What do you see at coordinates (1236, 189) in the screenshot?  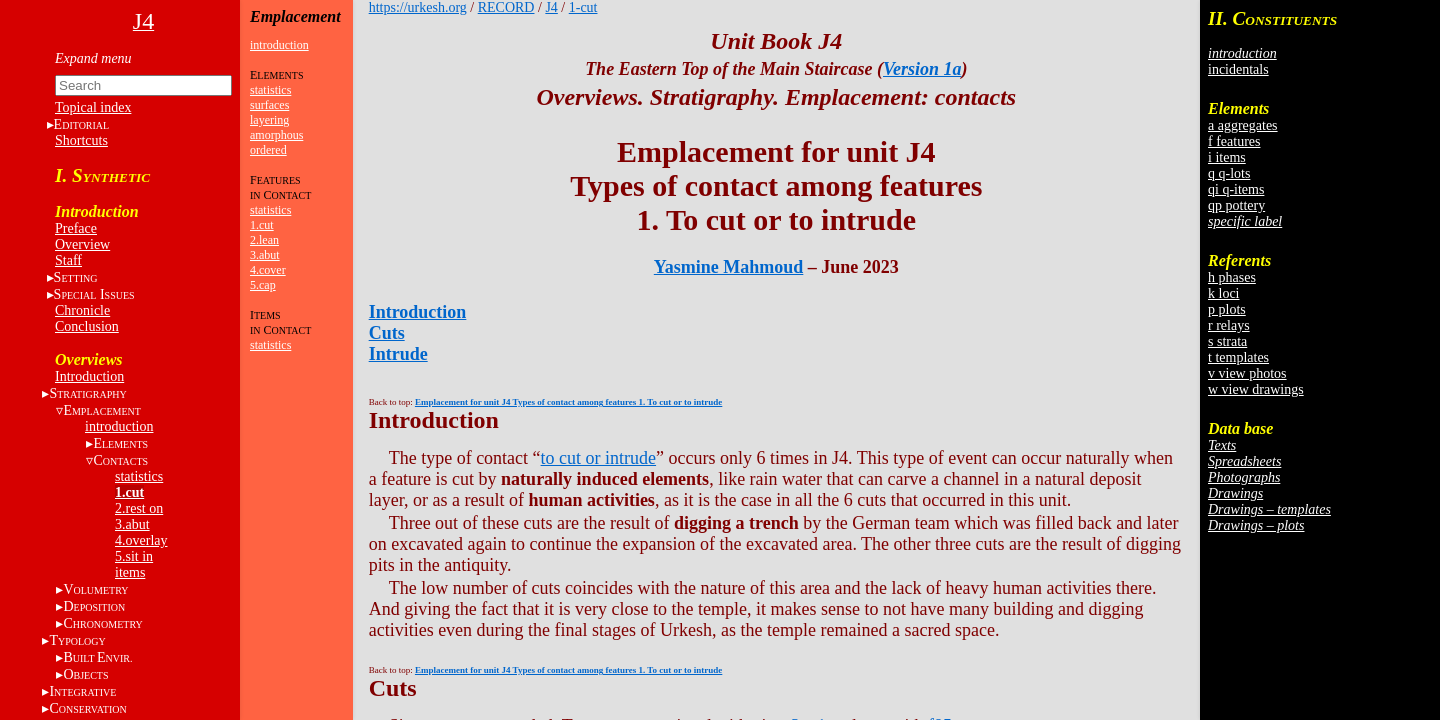 I see `qi q-items` at bounding box center [1236, 189].